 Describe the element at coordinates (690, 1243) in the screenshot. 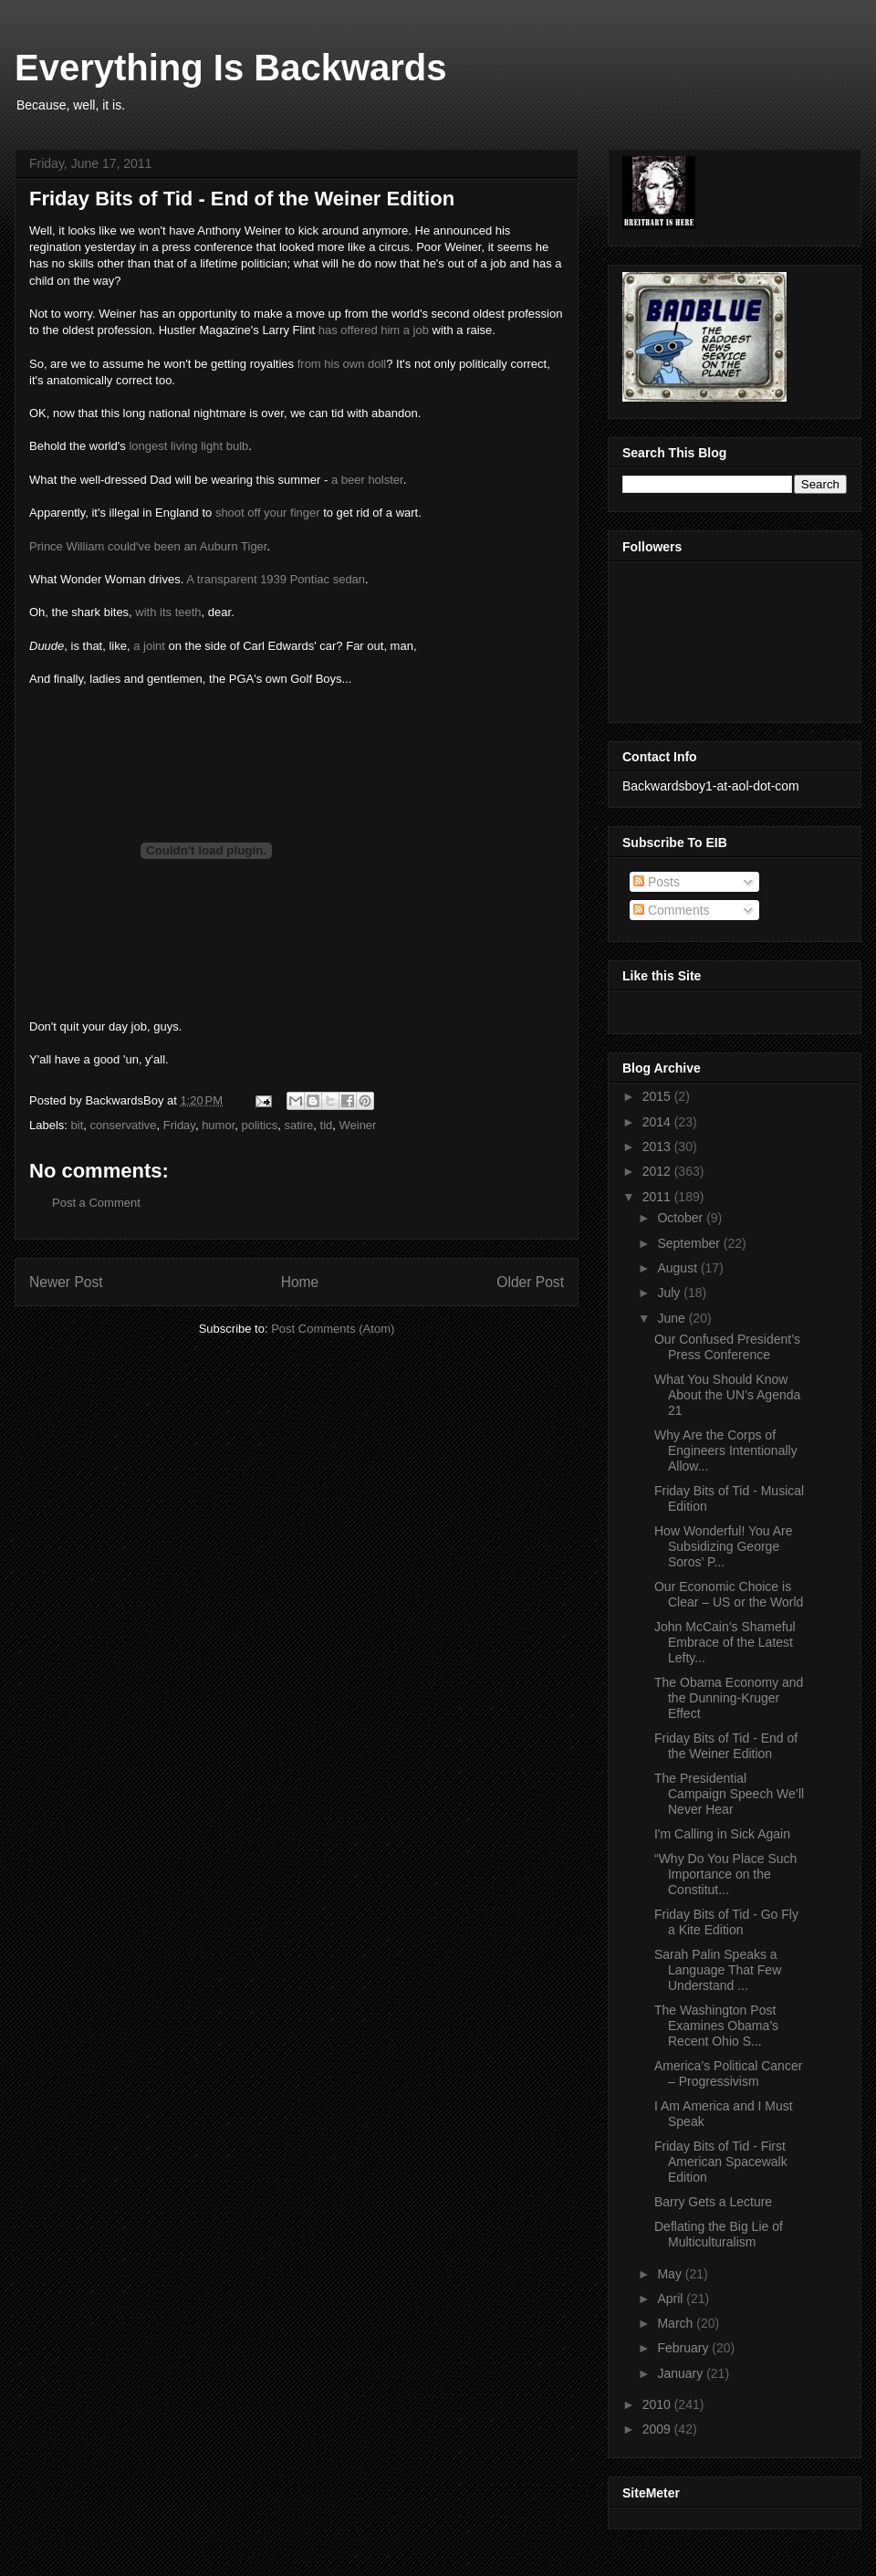

I see `September` at that location.